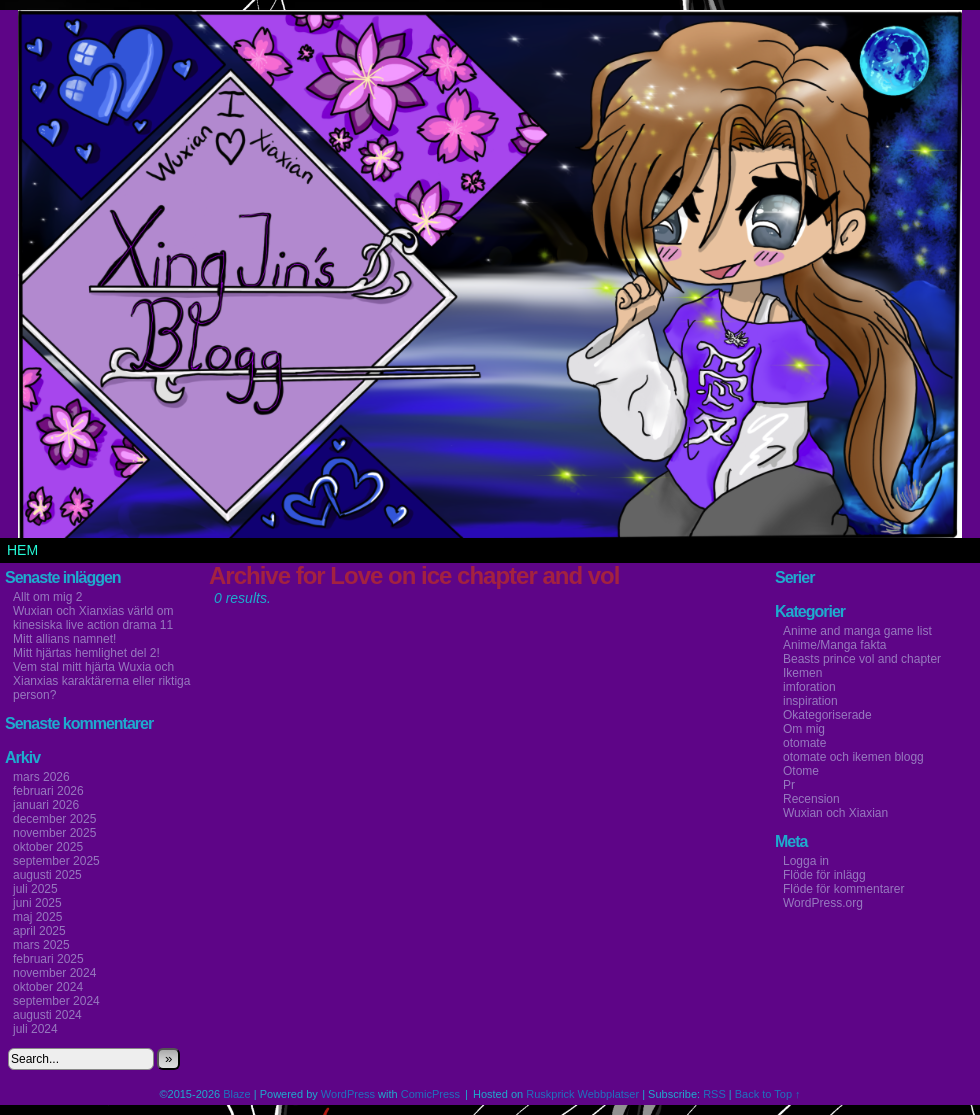 The width and height of the screenshot is (980, 1115). What do you see at coordinates (823, 903) in the screenshot?
I see `WordPress.org` at bounding box center [823, 903].